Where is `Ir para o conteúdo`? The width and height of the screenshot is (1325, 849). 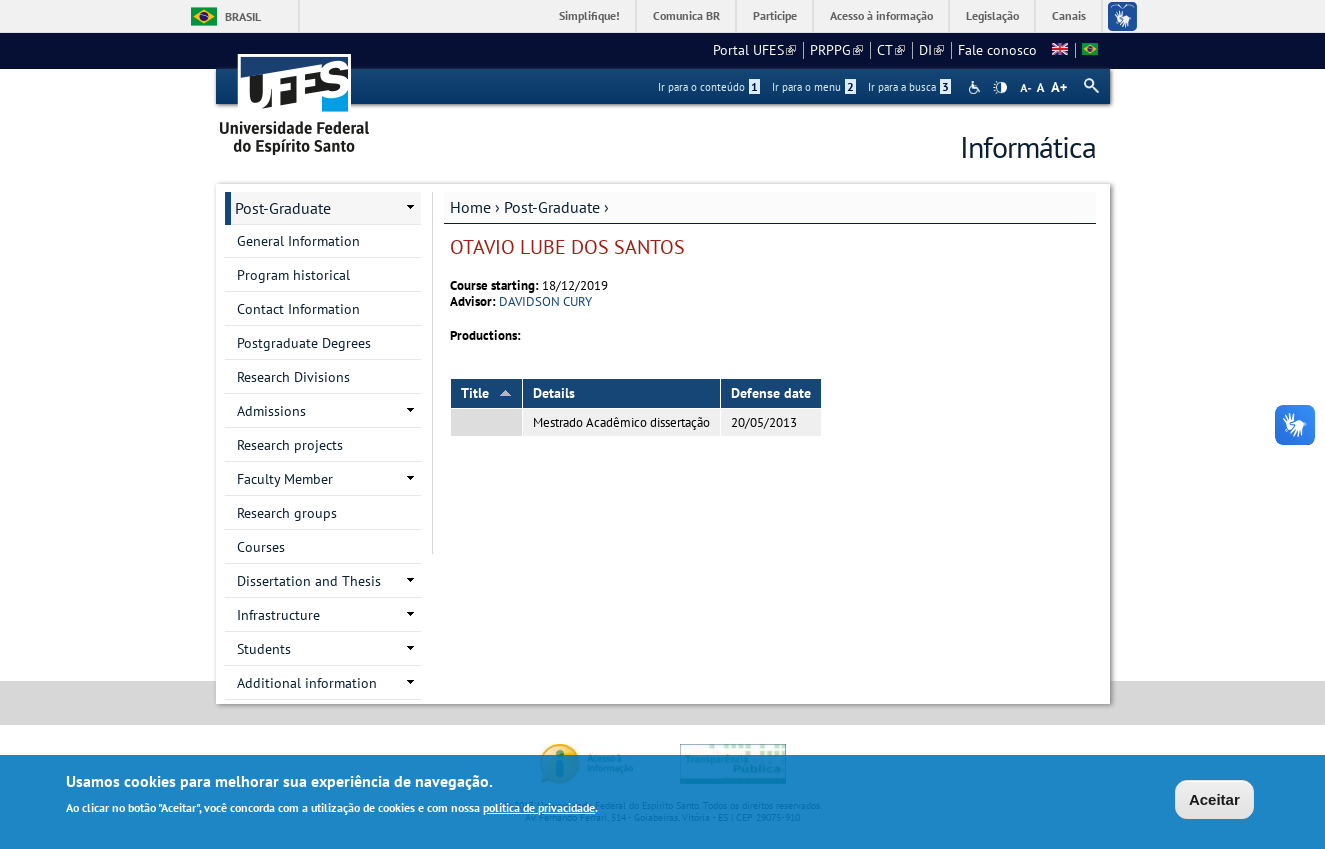 Ir para o conteúdo is located at coordinates (709, 87).